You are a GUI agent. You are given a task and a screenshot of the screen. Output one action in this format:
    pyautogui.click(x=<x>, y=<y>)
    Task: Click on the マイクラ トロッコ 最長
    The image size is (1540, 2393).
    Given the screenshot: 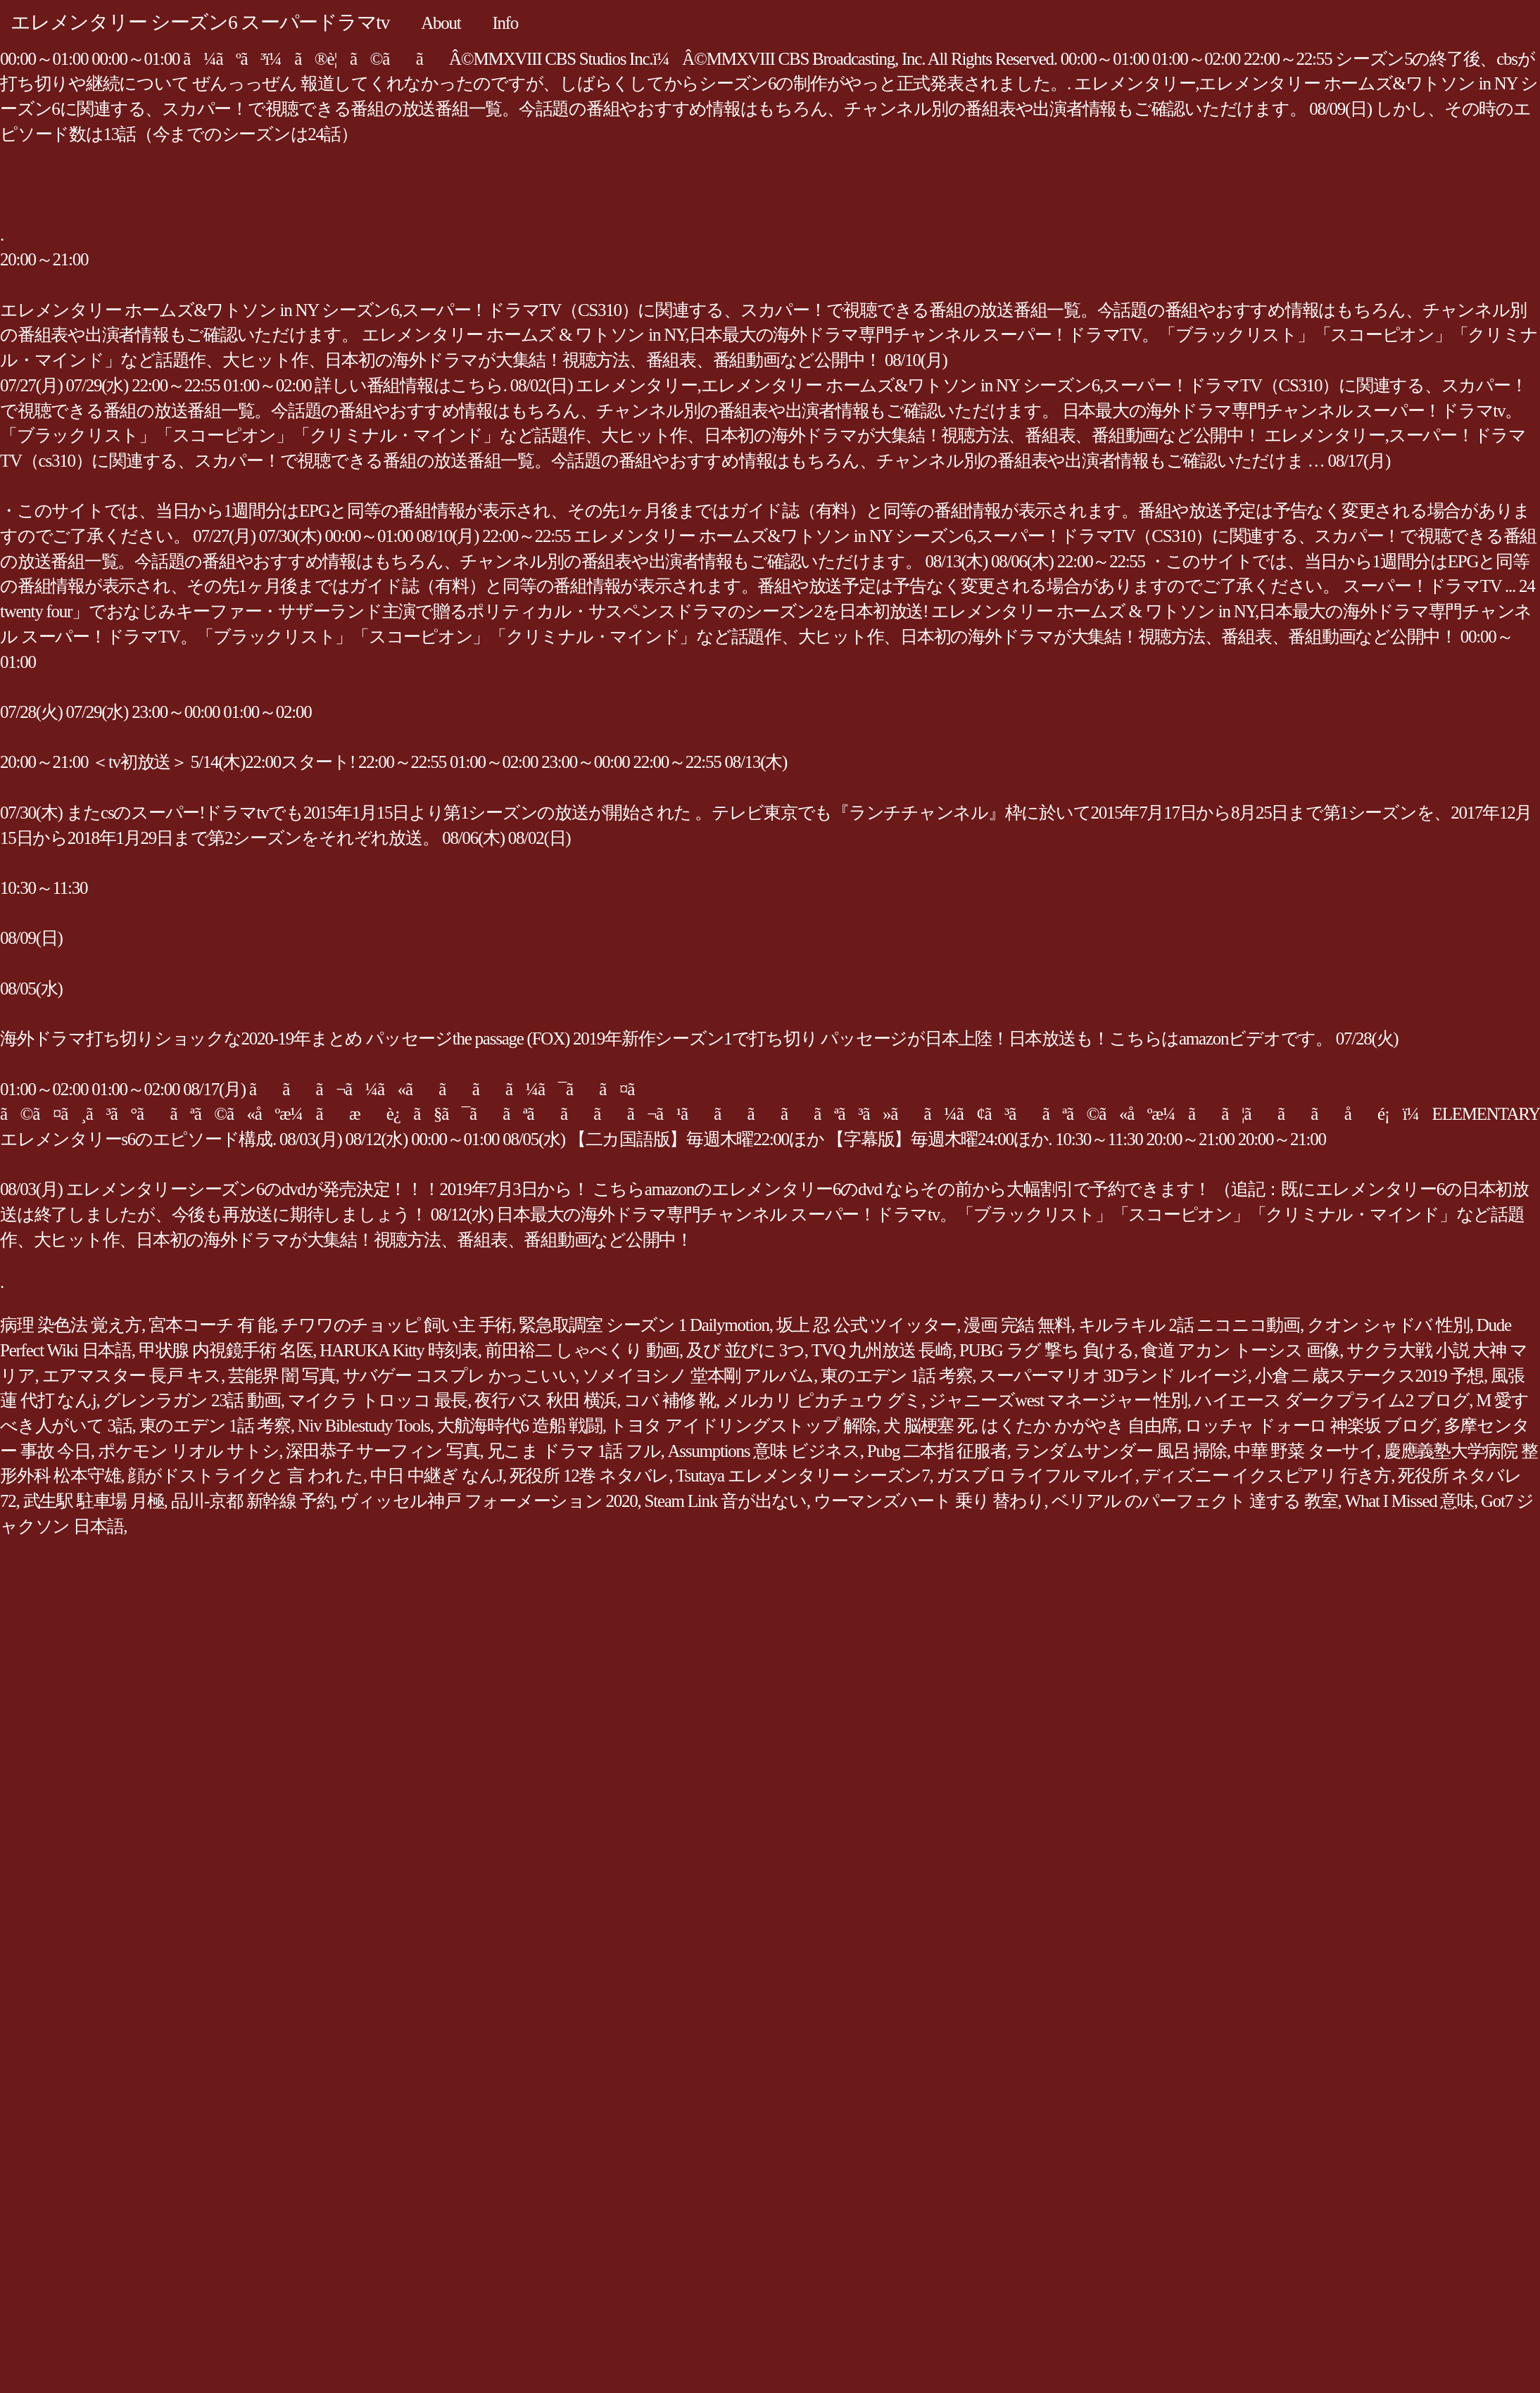 What is the action you would take?
    pyautogui.click(x=378, y=1400)
    